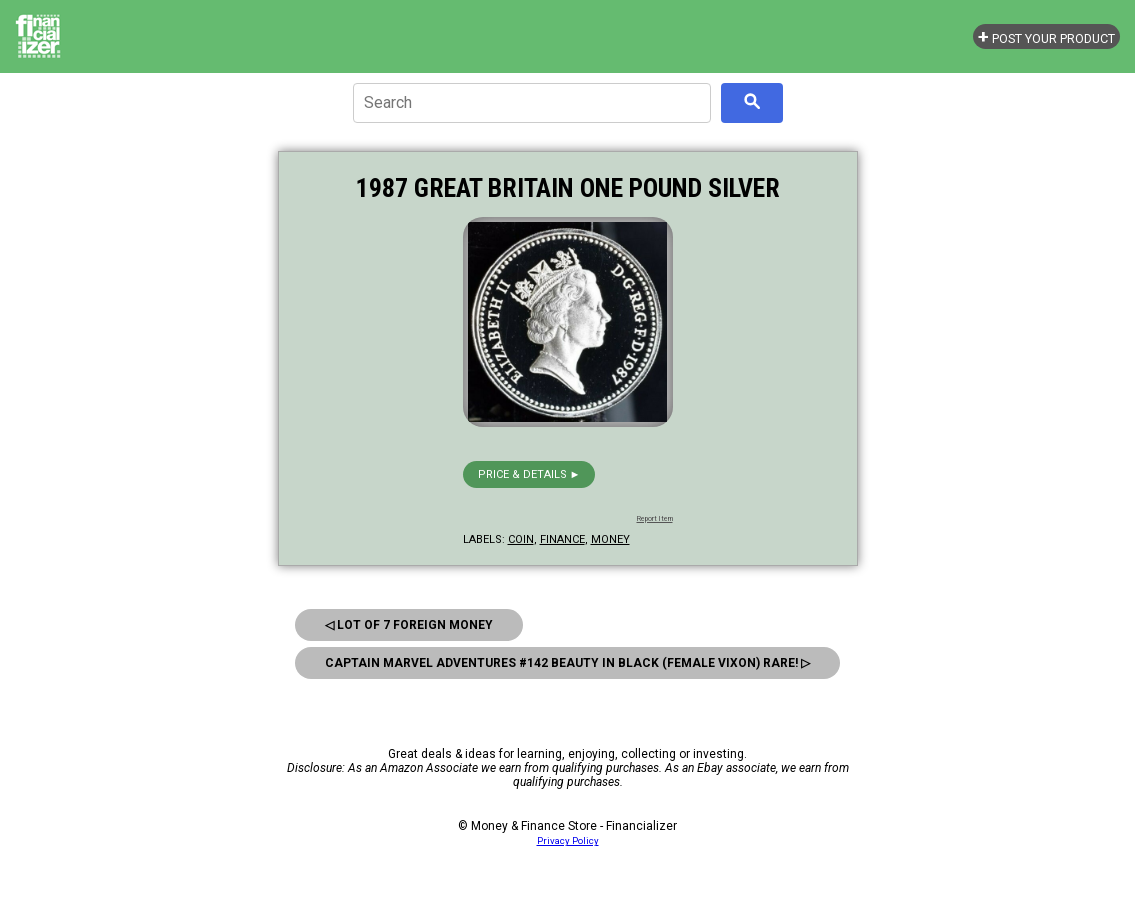  Describe the element at coordinates (655, 519) in the screenshot. I see `Report Item` at that location.